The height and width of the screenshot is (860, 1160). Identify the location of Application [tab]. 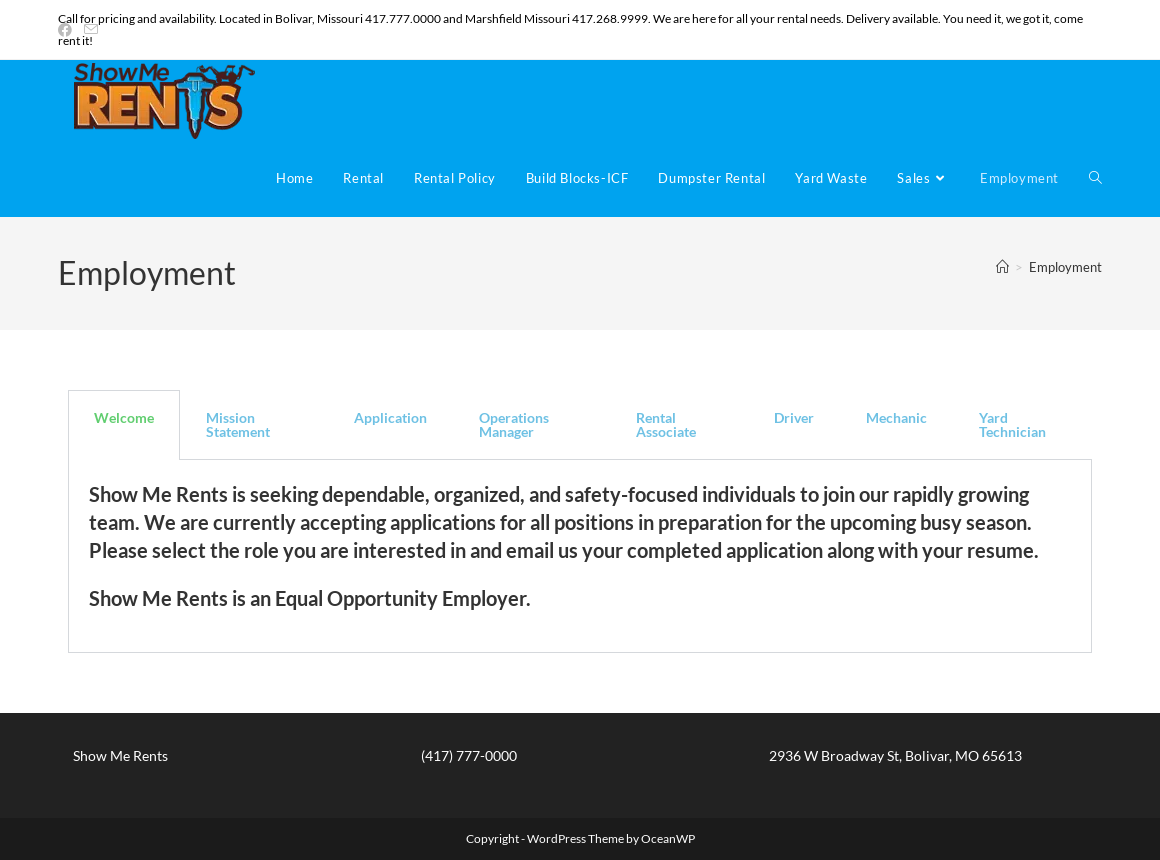
(390, 417).